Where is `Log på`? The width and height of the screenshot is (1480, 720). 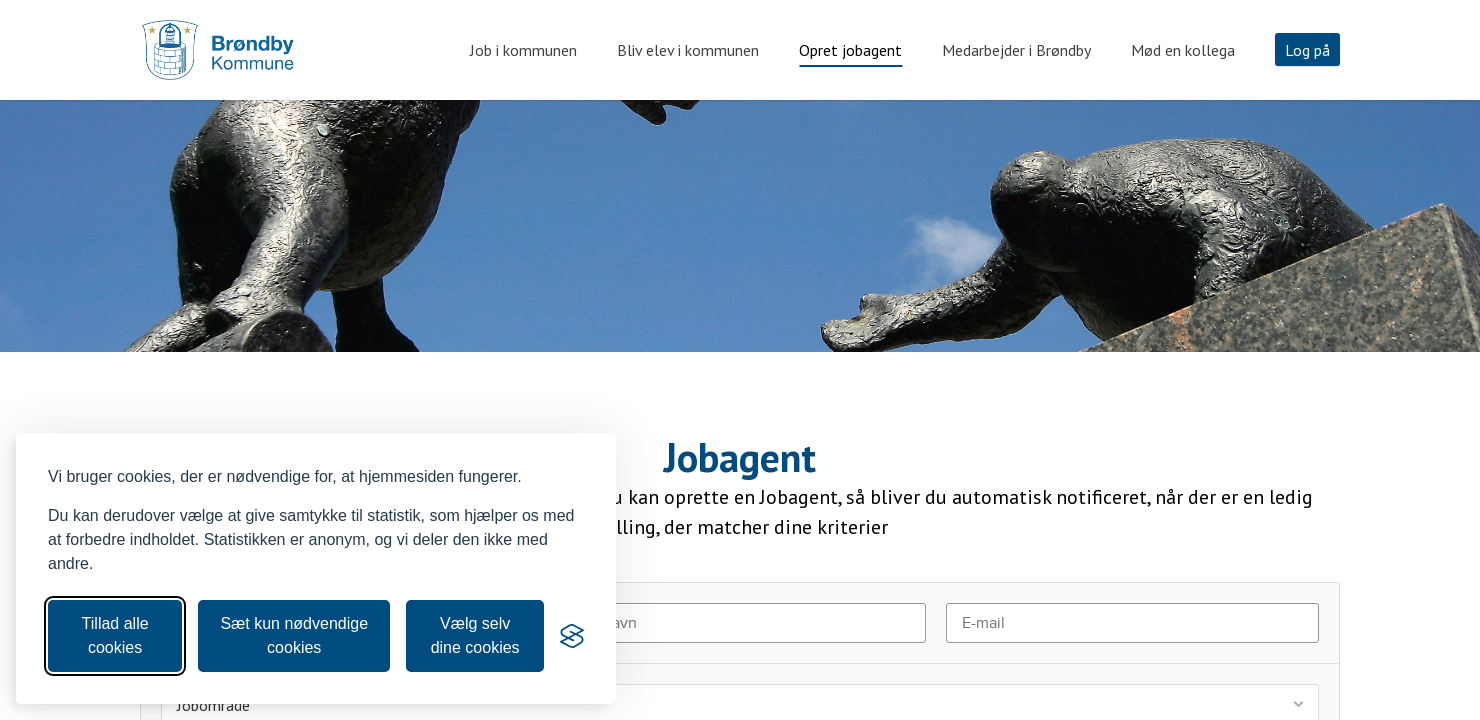
Log på is located at coordinates (1307, 50).